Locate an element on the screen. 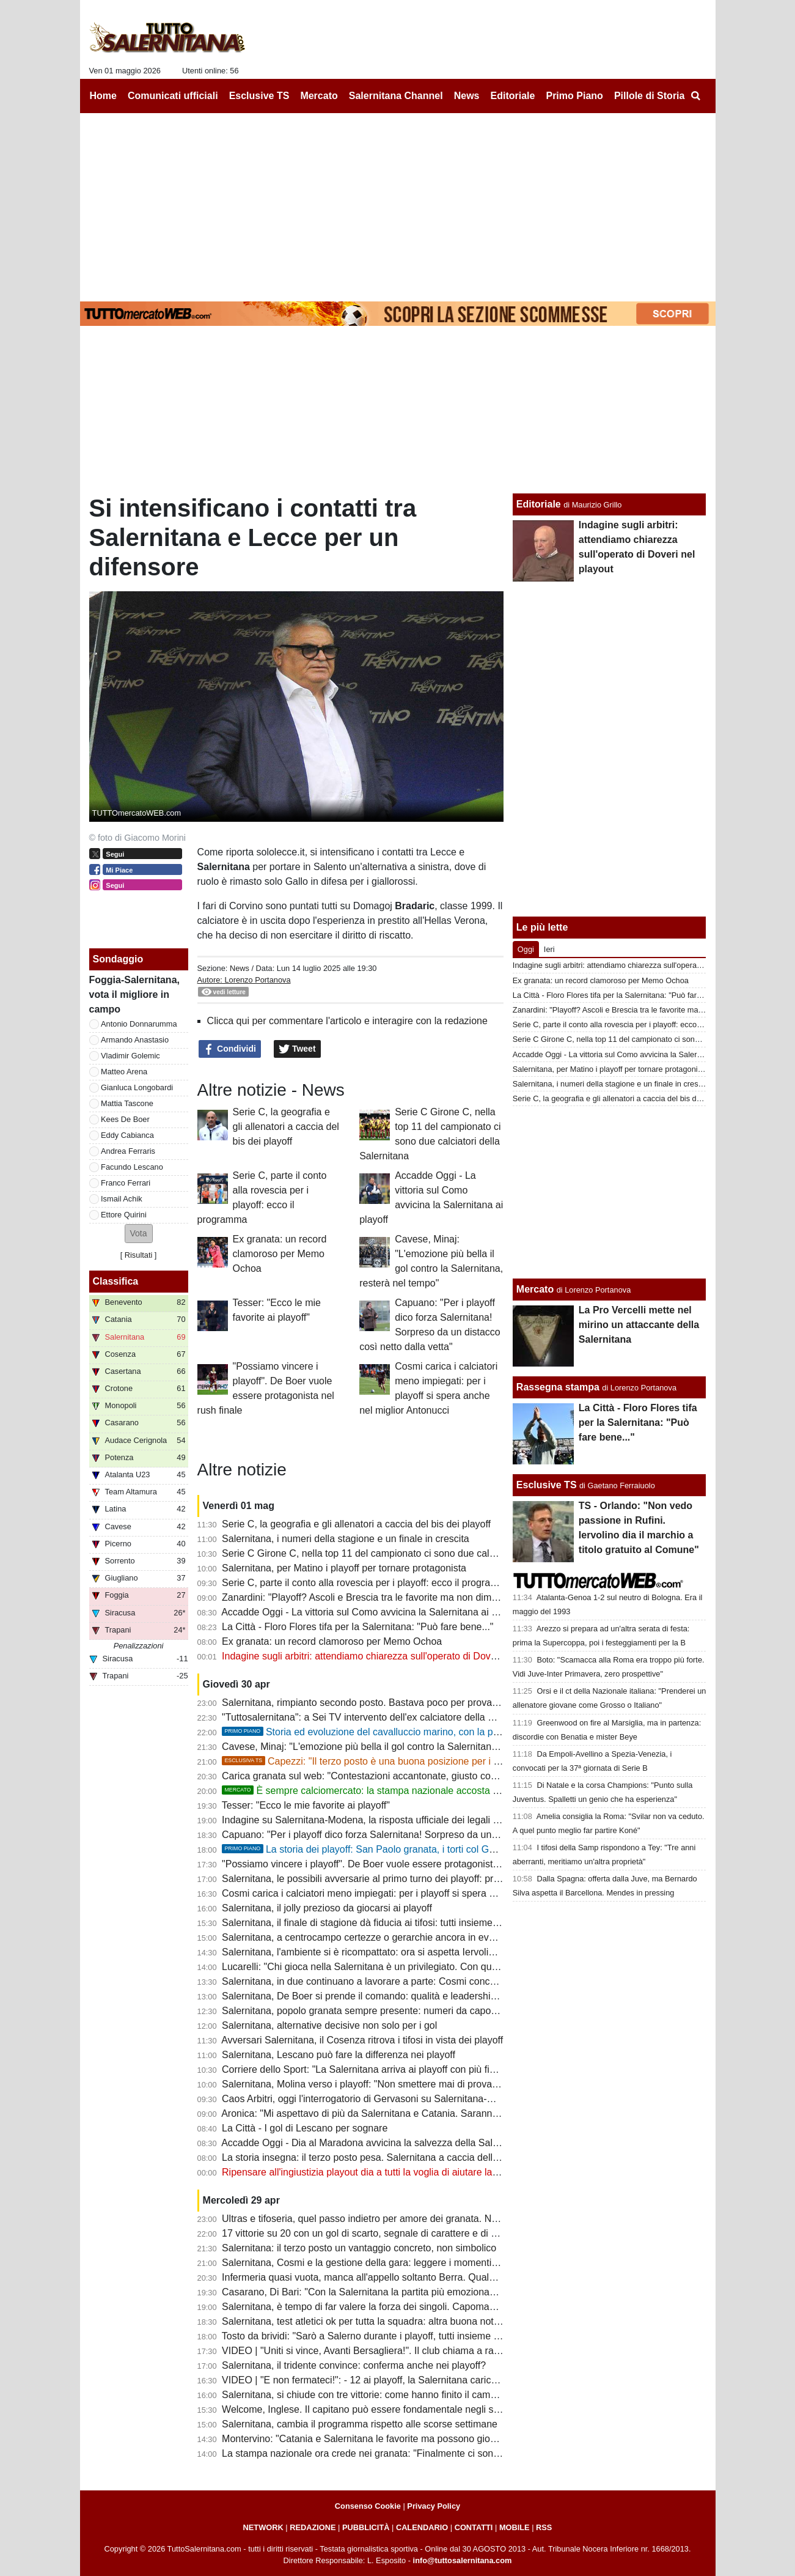 Image resolution: width=795 pixels, height=2576 pixels. Ieri is located at coordinates (549, 949).